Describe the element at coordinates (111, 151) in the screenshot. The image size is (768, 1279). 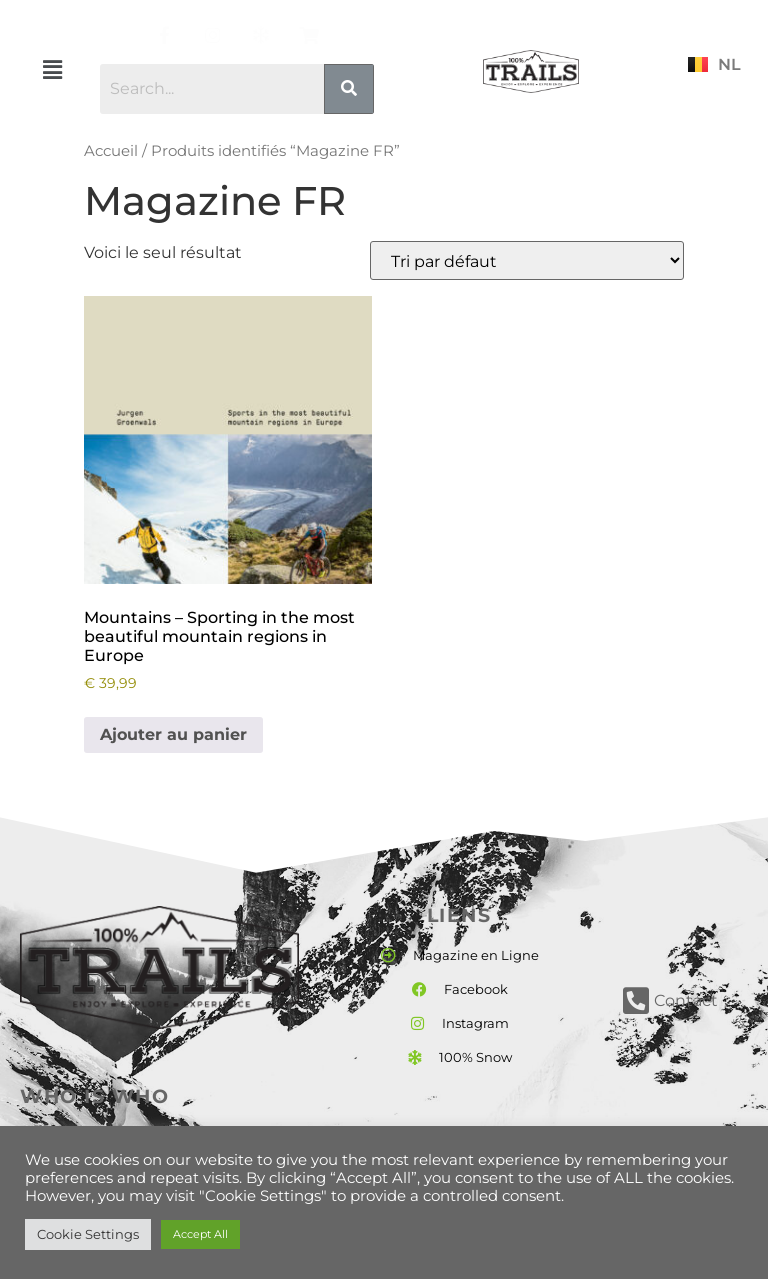
I see `Accueil` at that location.